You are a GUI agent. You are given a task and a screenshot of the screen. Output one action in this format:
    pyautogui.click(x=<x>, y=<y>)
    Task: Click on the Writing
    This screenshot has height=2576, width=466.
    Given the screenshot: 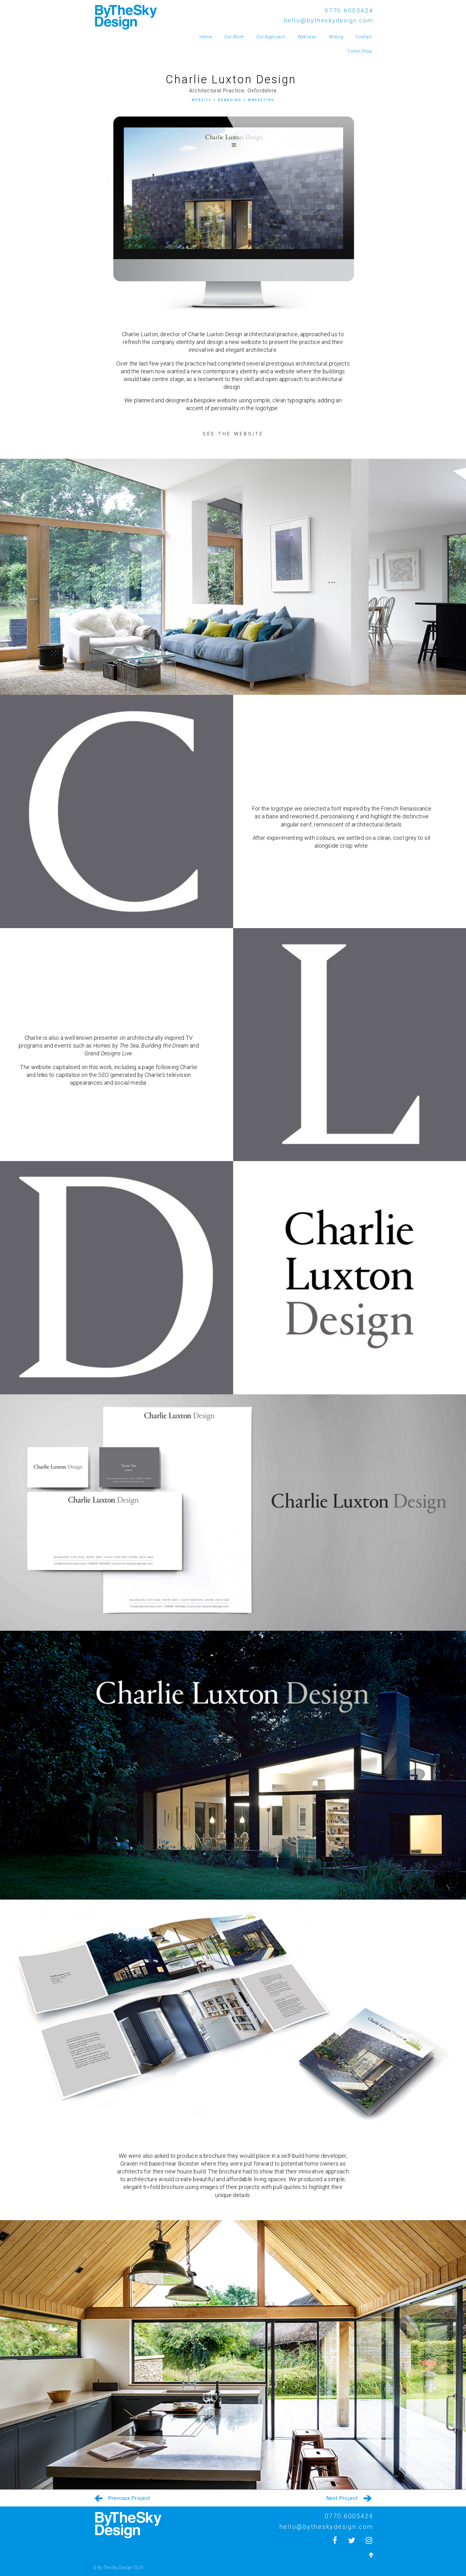 What is the action you would take?
    pyautogui.click(x=336, y=36)
    